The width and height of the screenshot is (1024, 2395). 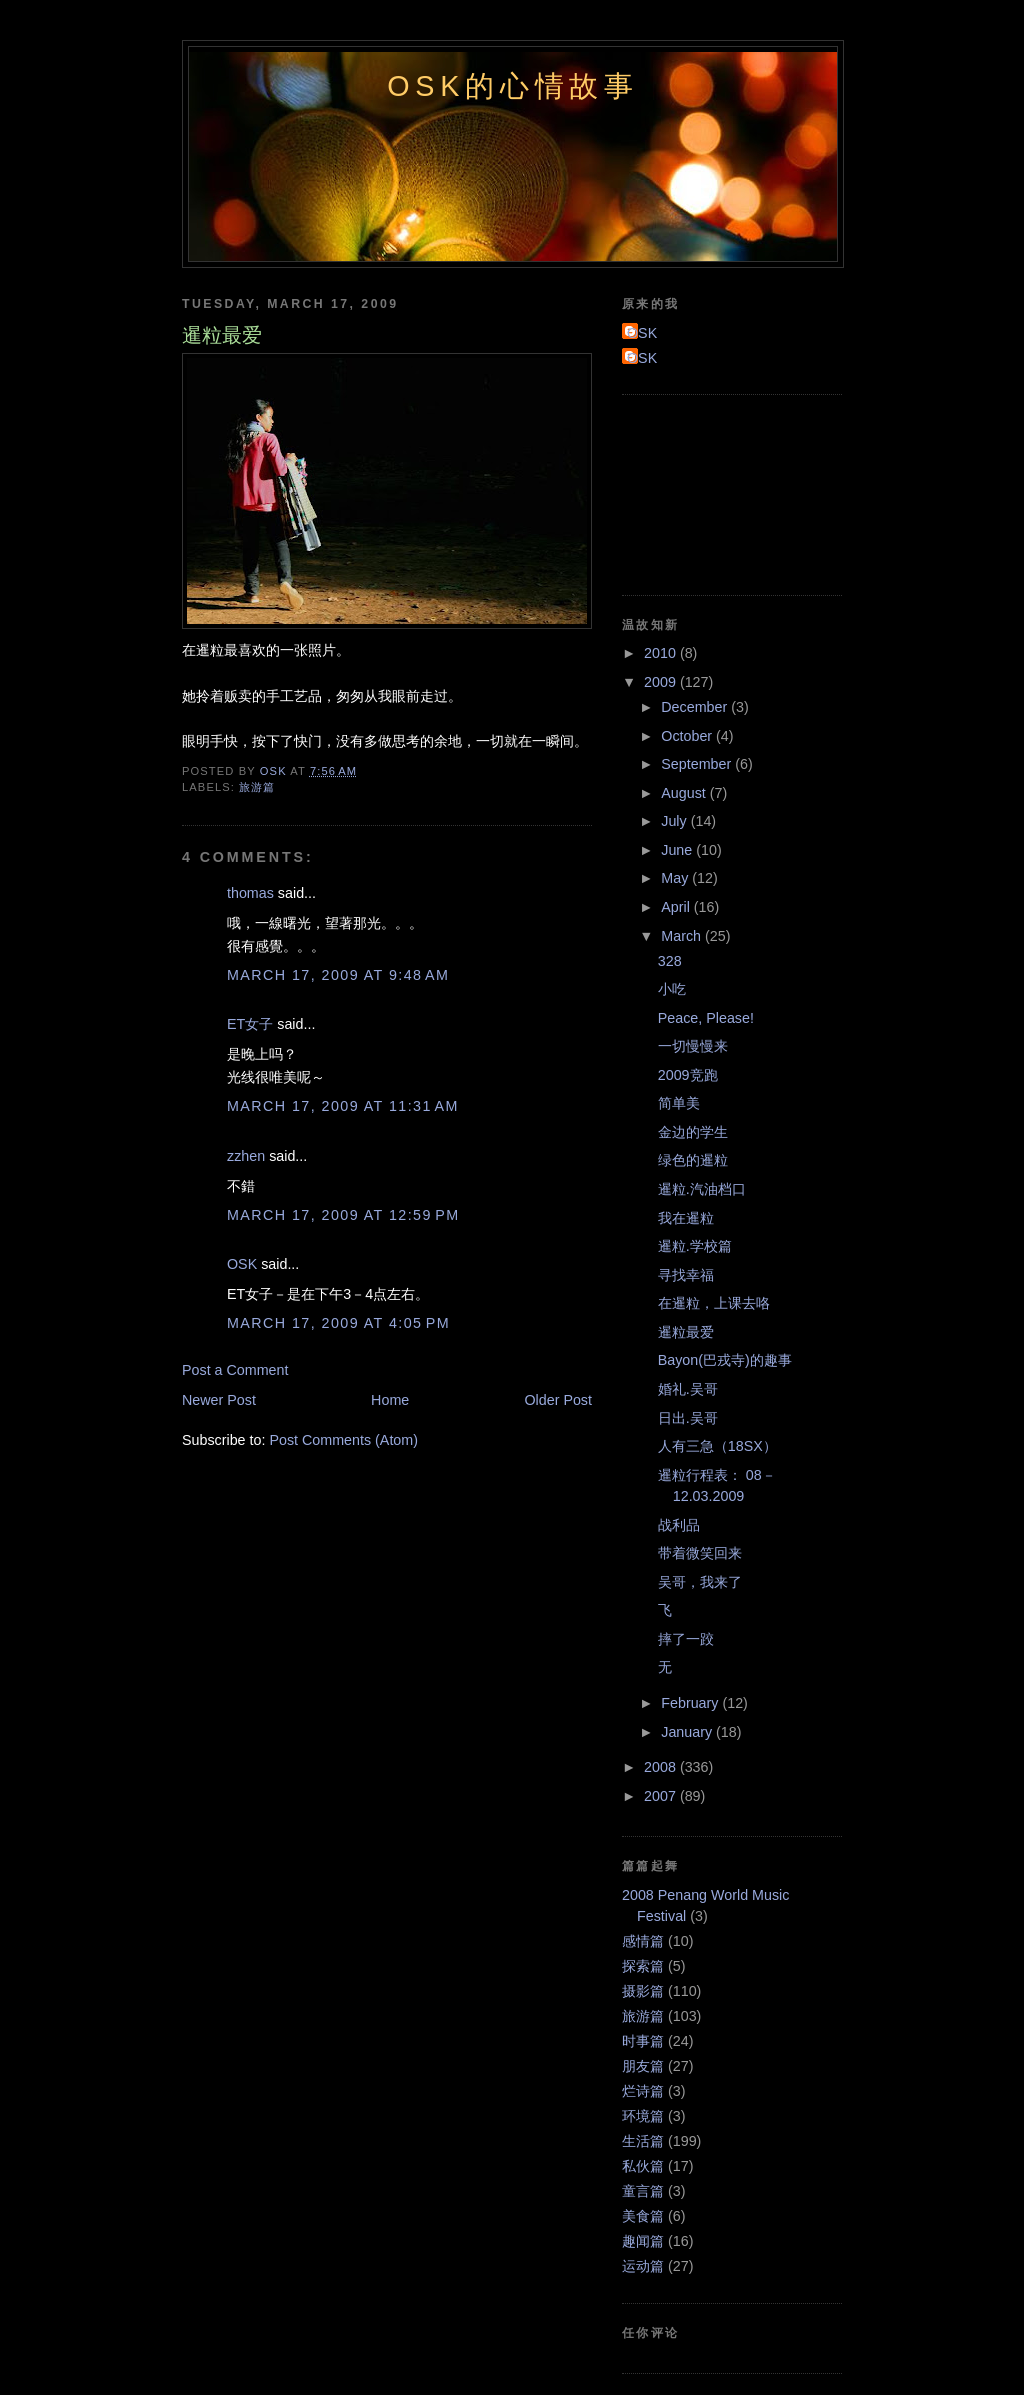 What do you see at coordinates (338, 1323) in the screenshot?
I see `March 17, 2009 at 4:05 PM` at bounding box center [338, 1323].